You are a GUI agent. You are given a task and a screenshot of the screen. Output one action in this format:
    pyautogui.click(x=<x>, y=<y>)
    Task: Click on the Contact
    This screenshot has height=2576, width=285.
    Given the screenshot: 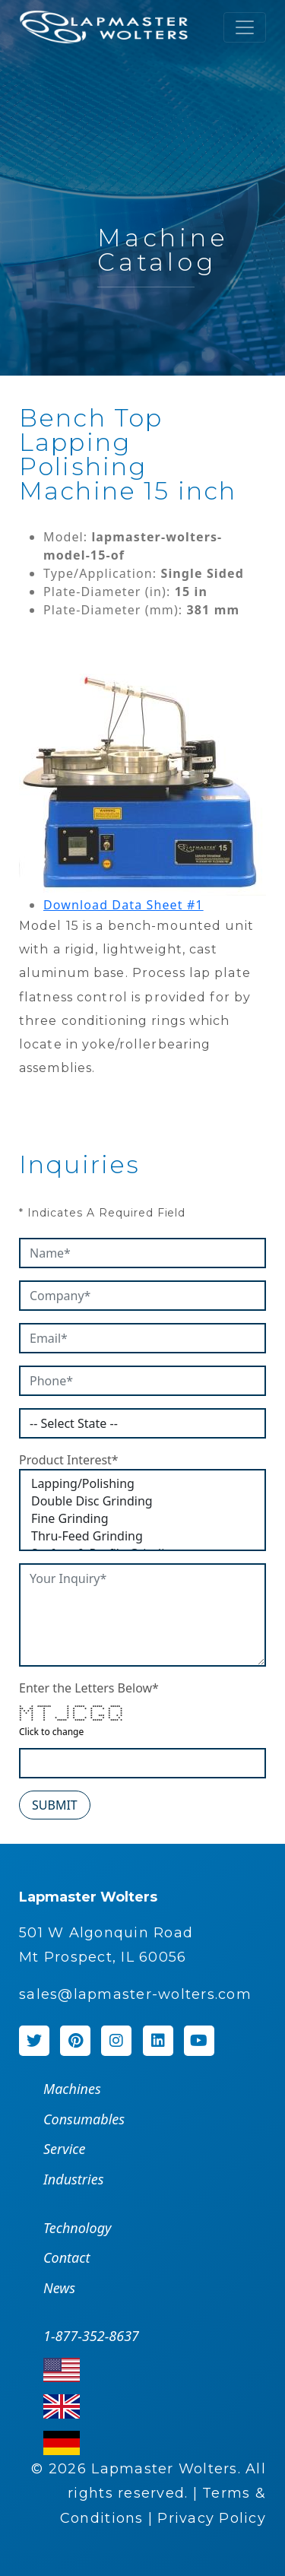 What is the action you would take?
    pyautogui.click(x=66, y=2257)
    